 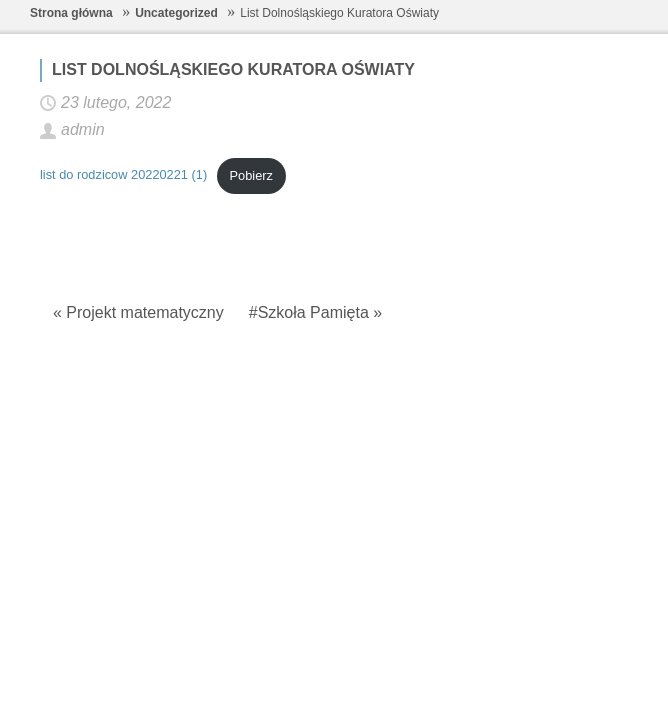 I want to click on Uncategorized, so click(x=176, y=13).